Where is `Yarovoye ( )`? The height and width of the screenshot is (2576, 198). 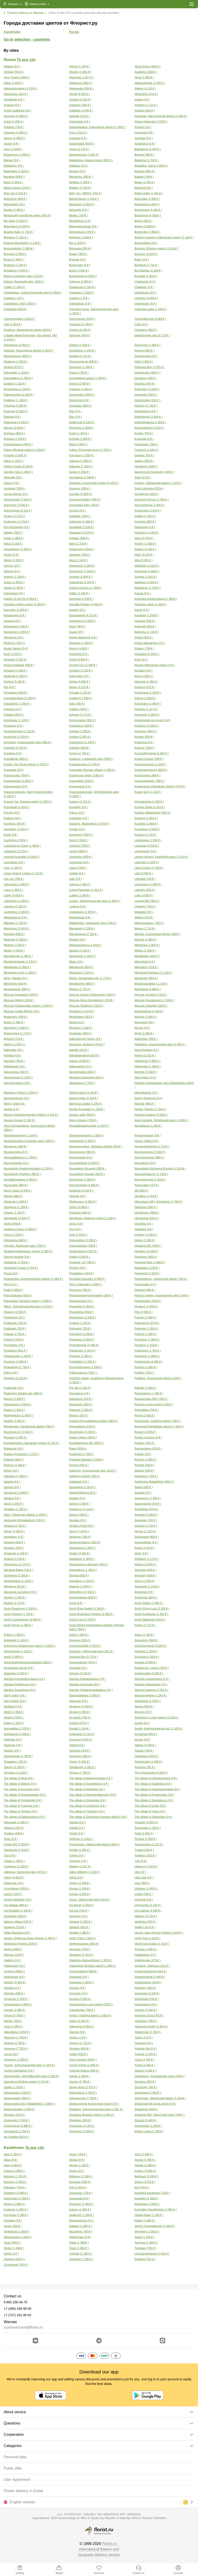 Yarovoye ( ) is located at coordinates (16, 2048).